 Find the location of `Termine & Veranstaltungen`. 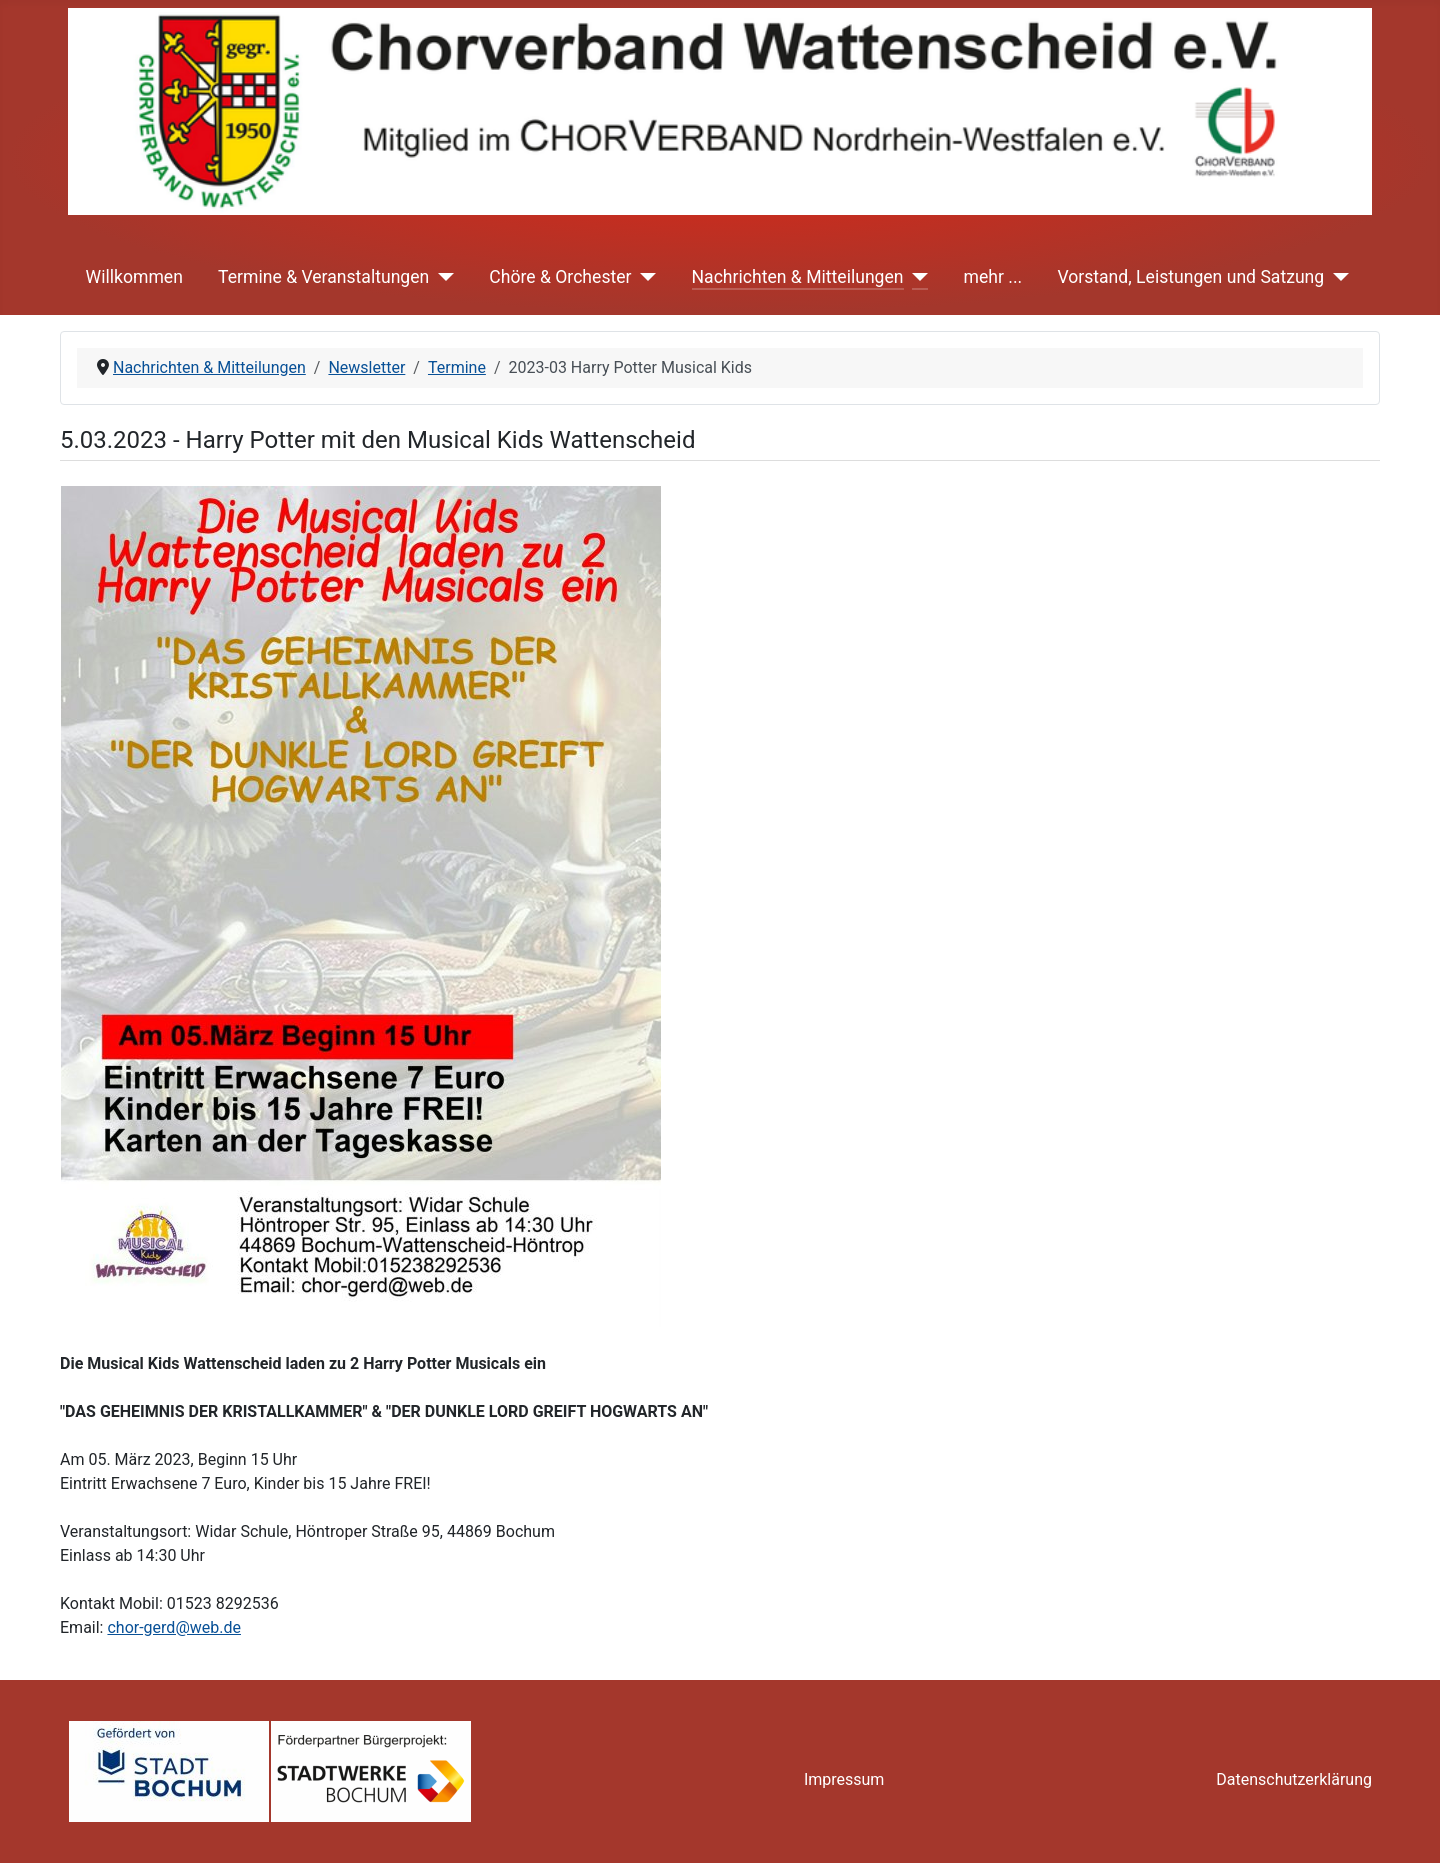

Termine & Veranstaltungen is located at coordinates (323, 277).